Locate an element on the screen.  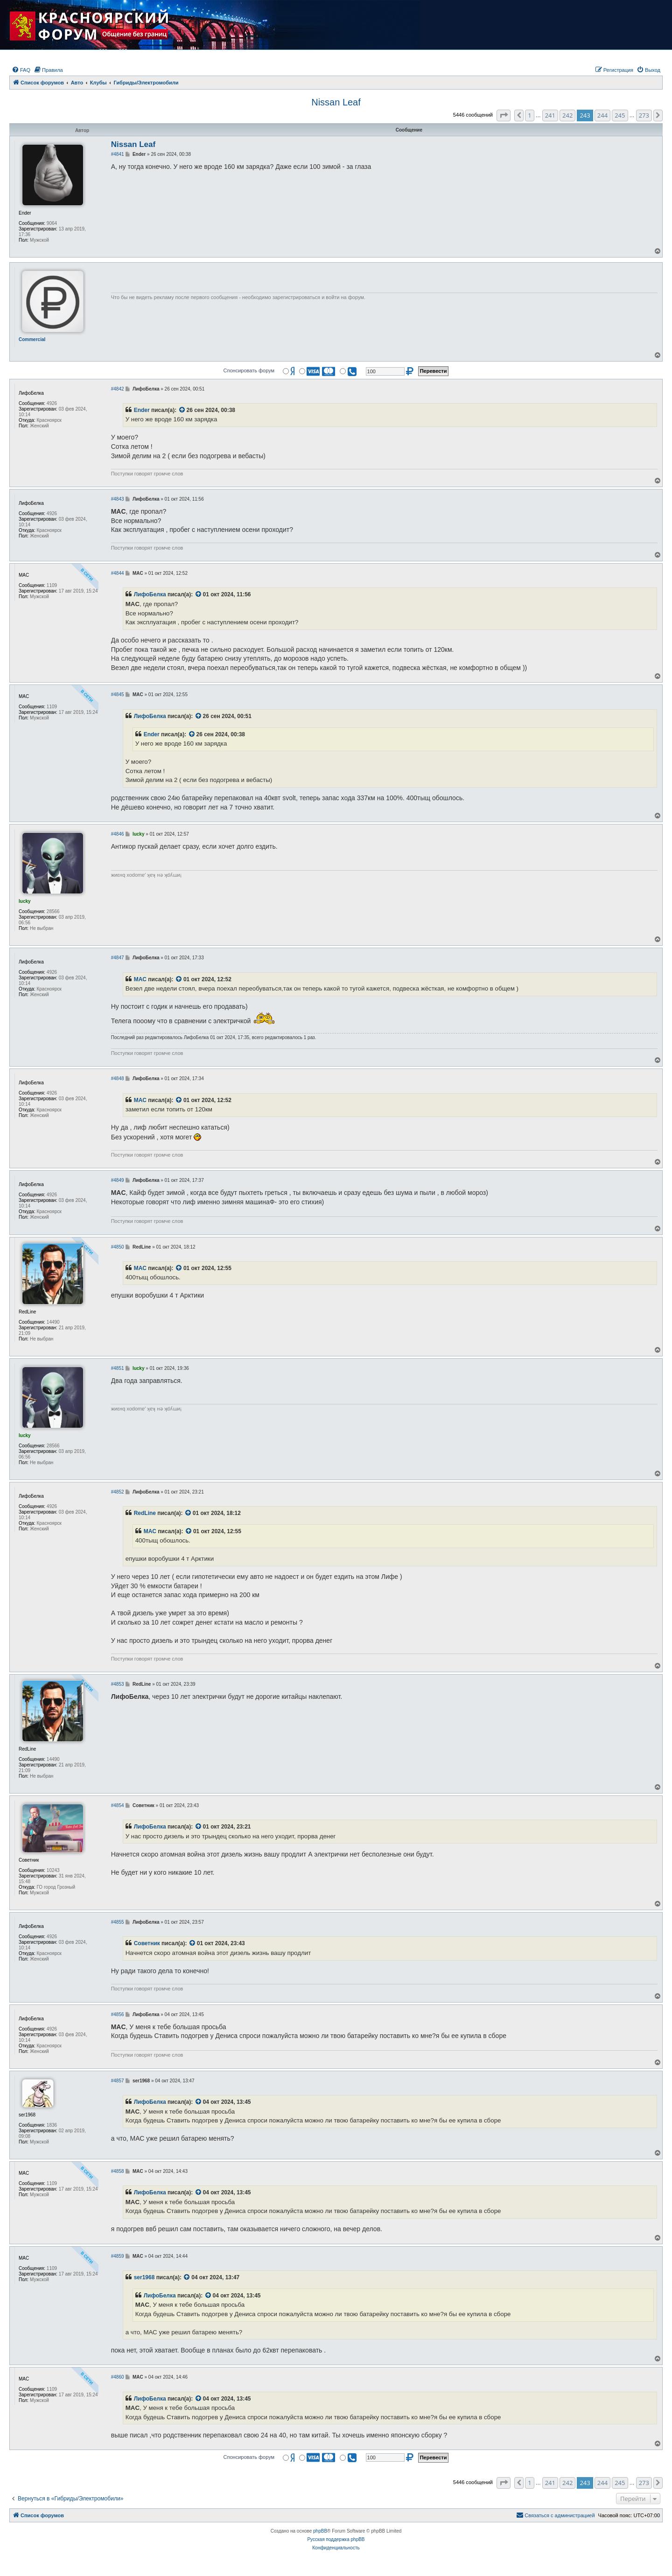
[VIEW_QUOTED_POST] is located at coordinates (182, 410).